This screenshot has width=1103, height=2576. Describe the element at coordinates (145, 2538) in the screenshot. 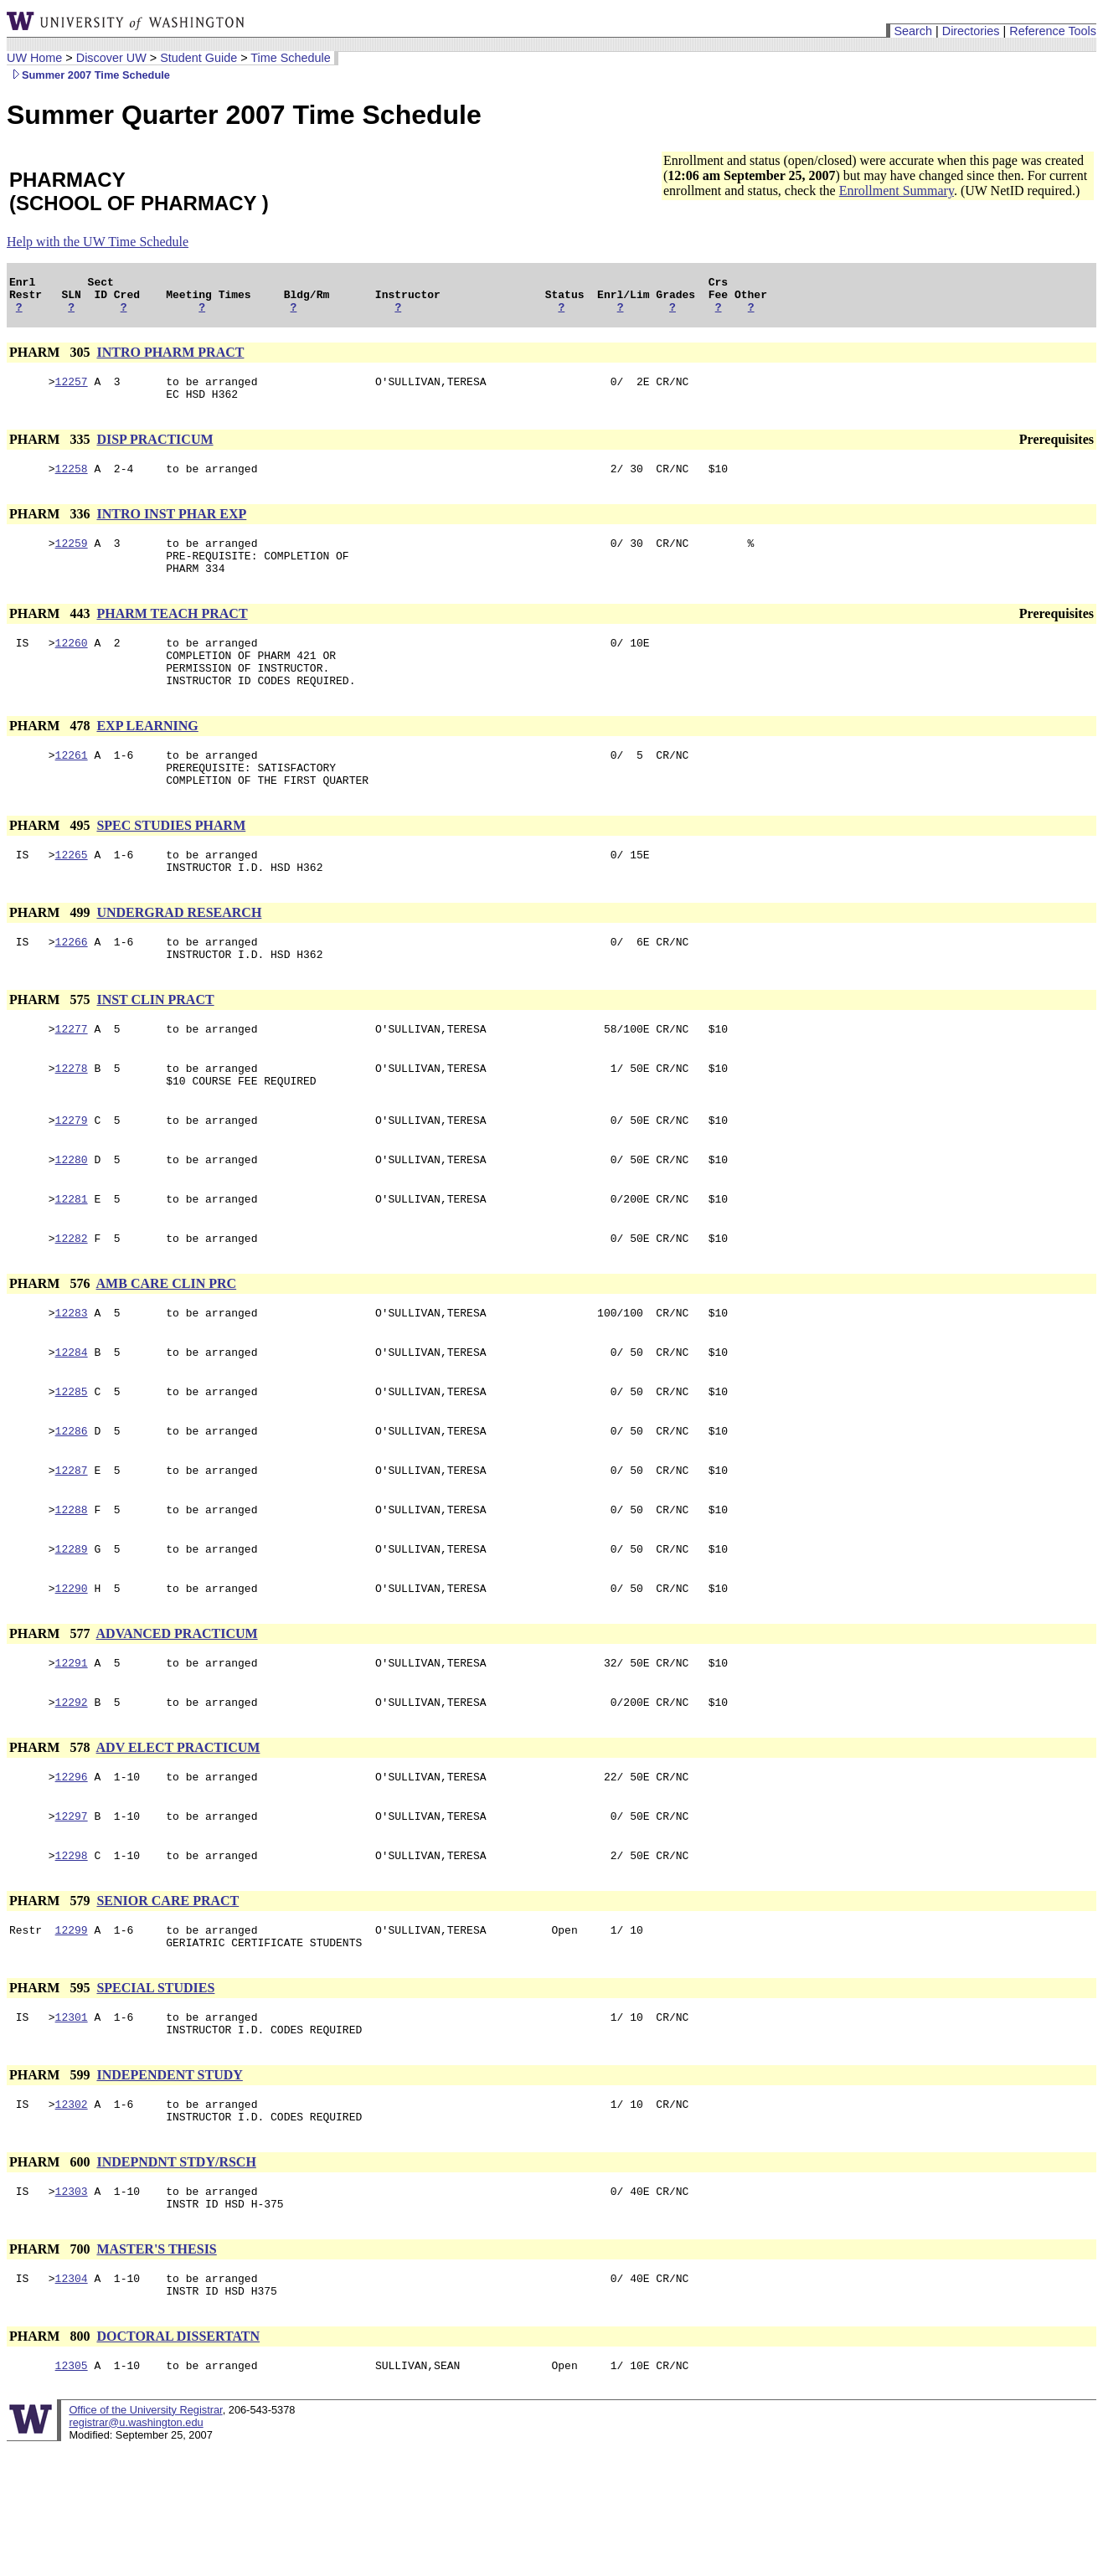

I see `Office of the University Registrar` at that location.